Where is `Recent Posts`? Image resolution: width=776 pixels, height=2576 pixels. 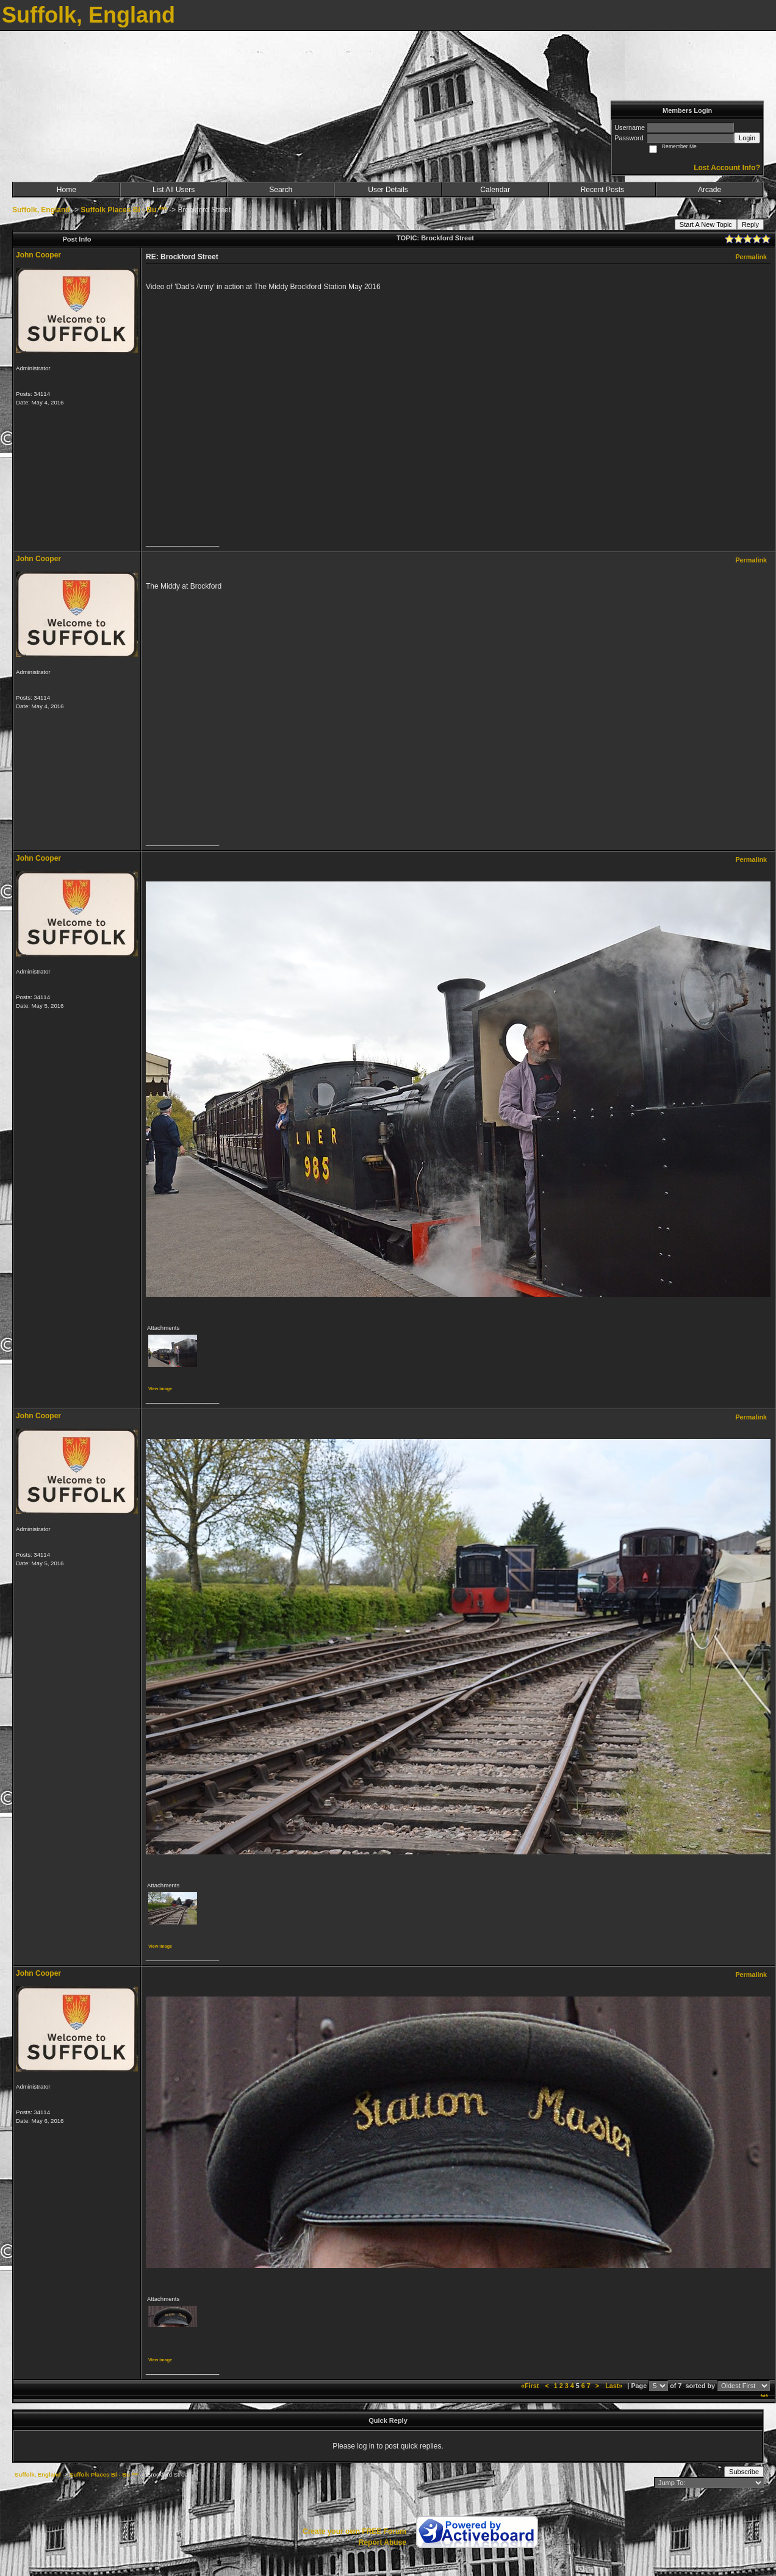
Recent Posts is located at coordinates (602, 189).